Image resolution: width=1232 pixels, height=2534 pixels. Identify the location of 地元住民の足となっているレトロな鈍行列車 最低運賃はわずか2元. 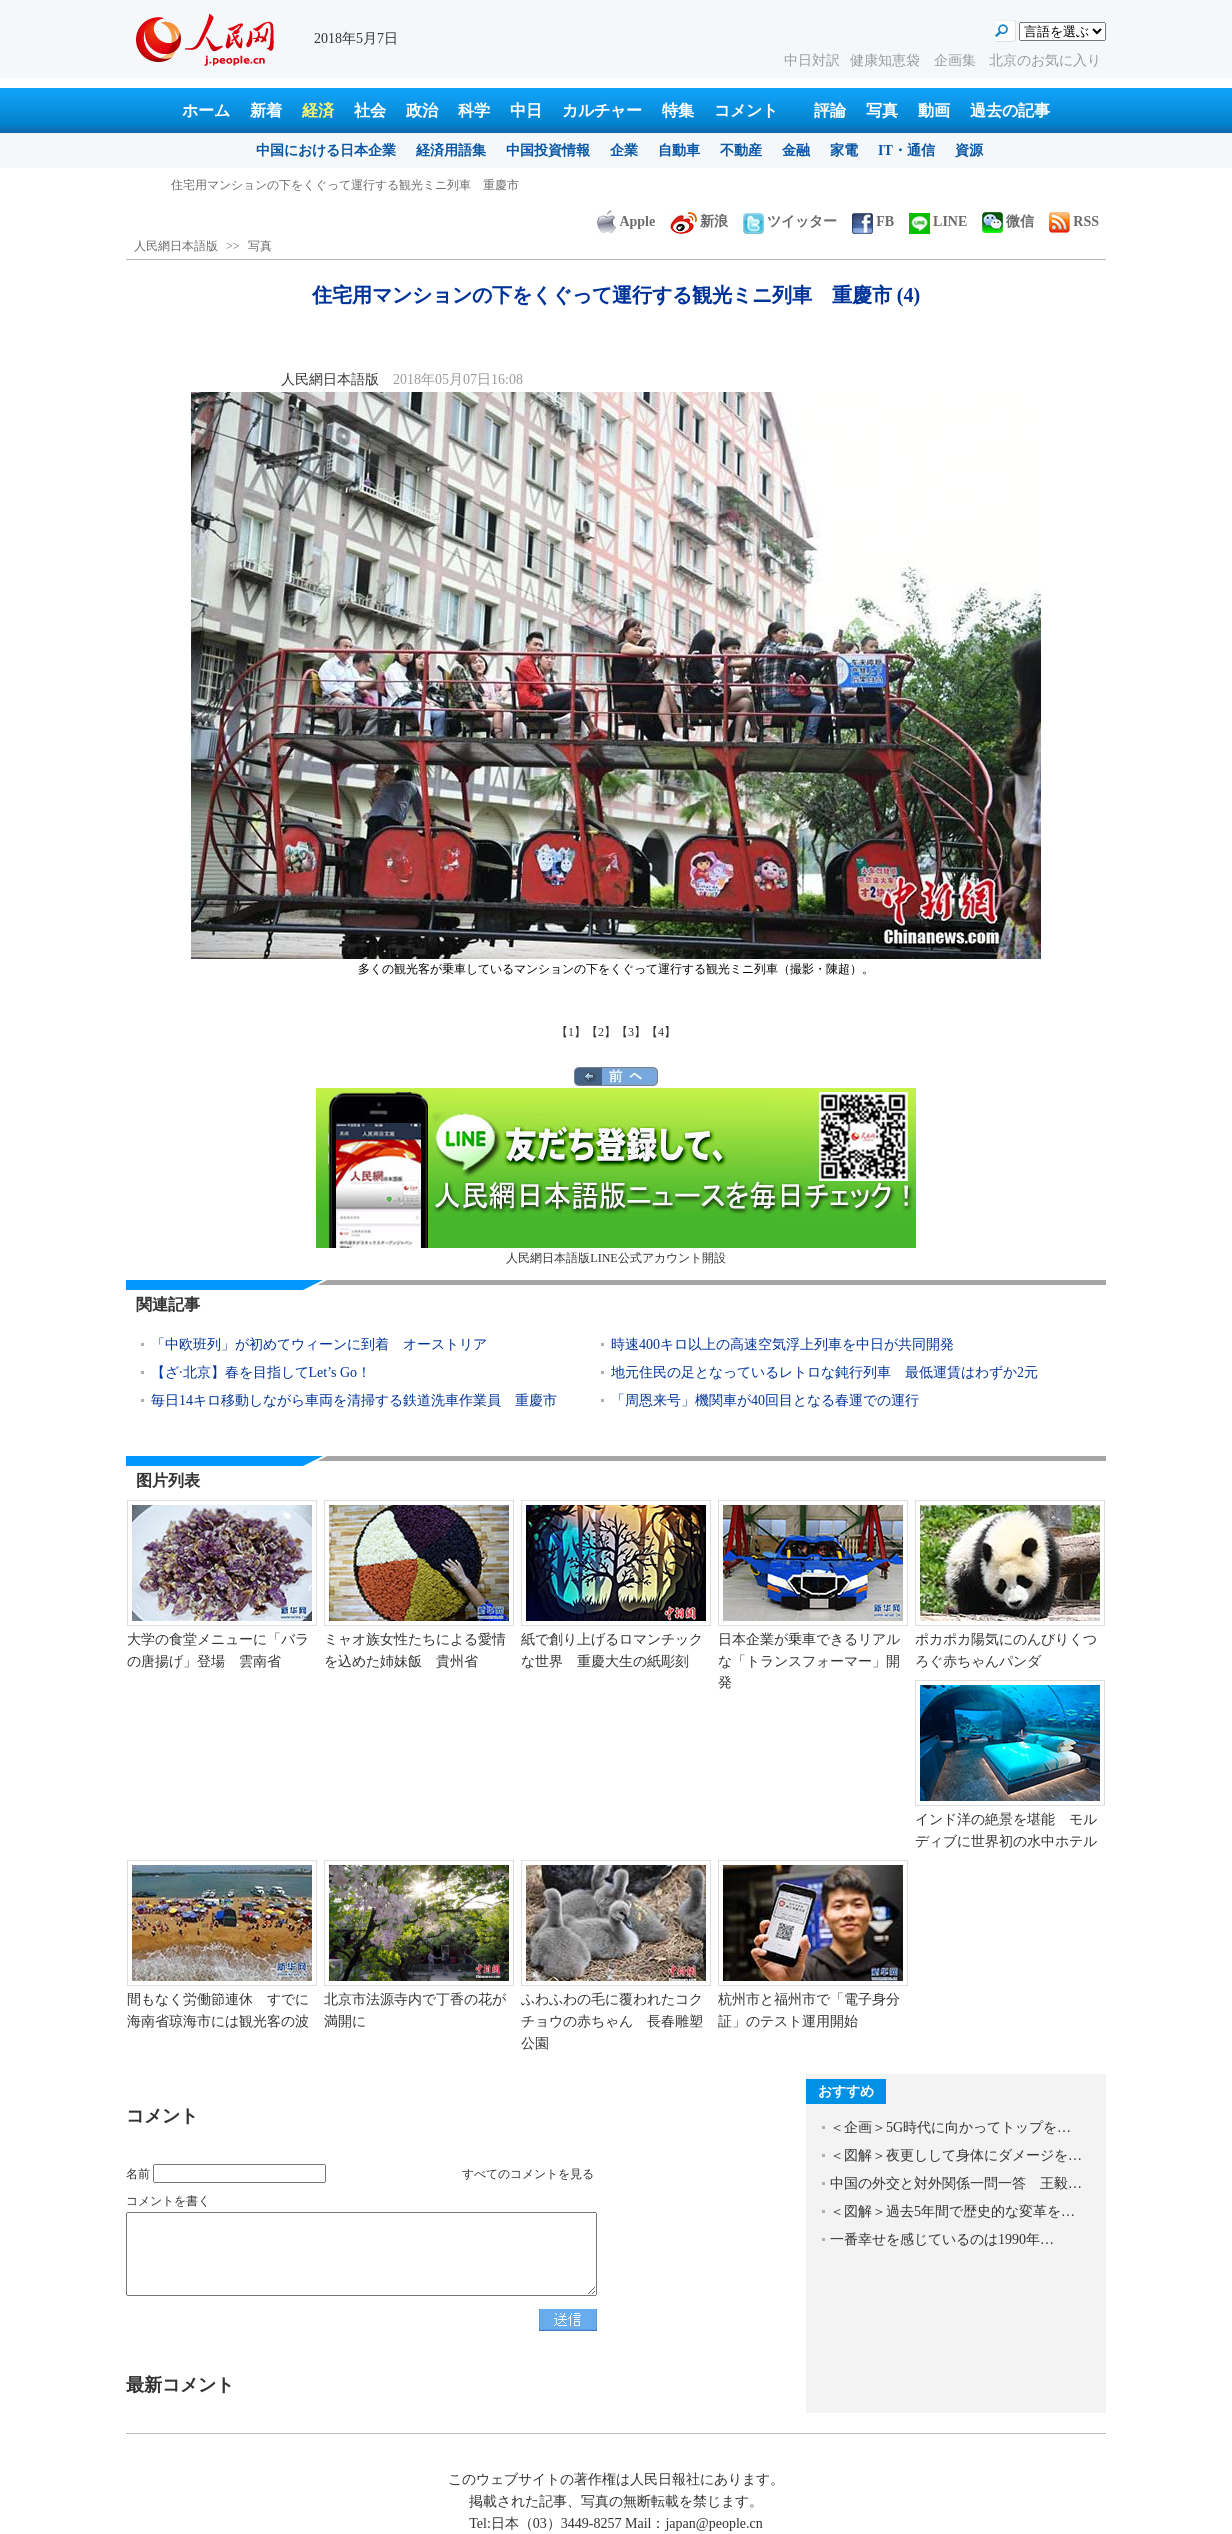
(824, 1372).